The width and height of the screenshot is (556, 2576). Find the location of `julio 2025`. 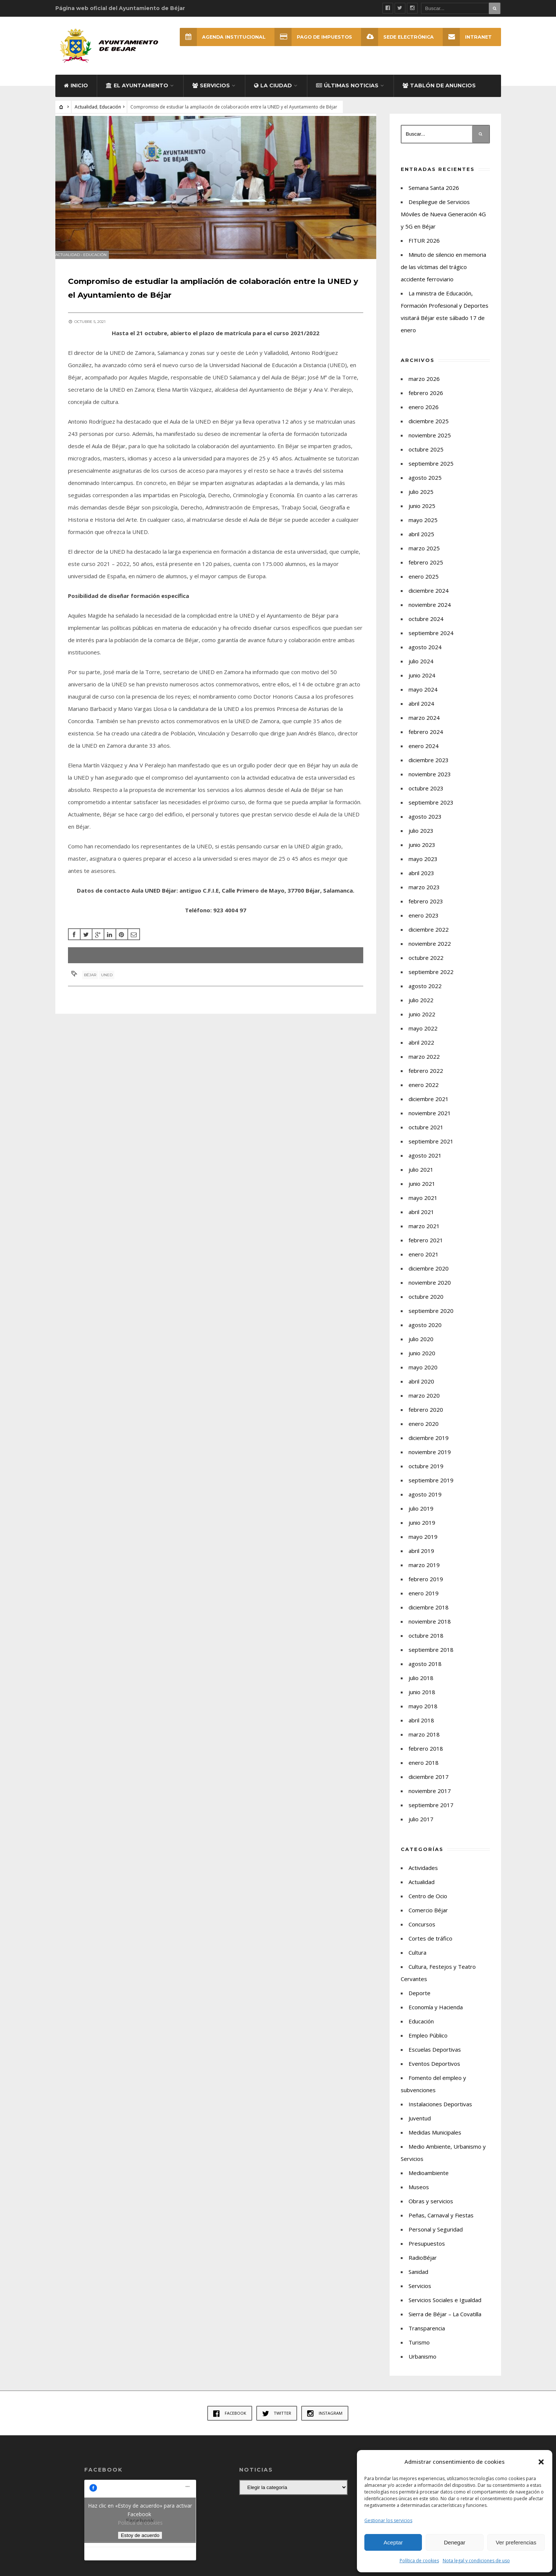

julio 2025 is located at coordinates (421, 500).